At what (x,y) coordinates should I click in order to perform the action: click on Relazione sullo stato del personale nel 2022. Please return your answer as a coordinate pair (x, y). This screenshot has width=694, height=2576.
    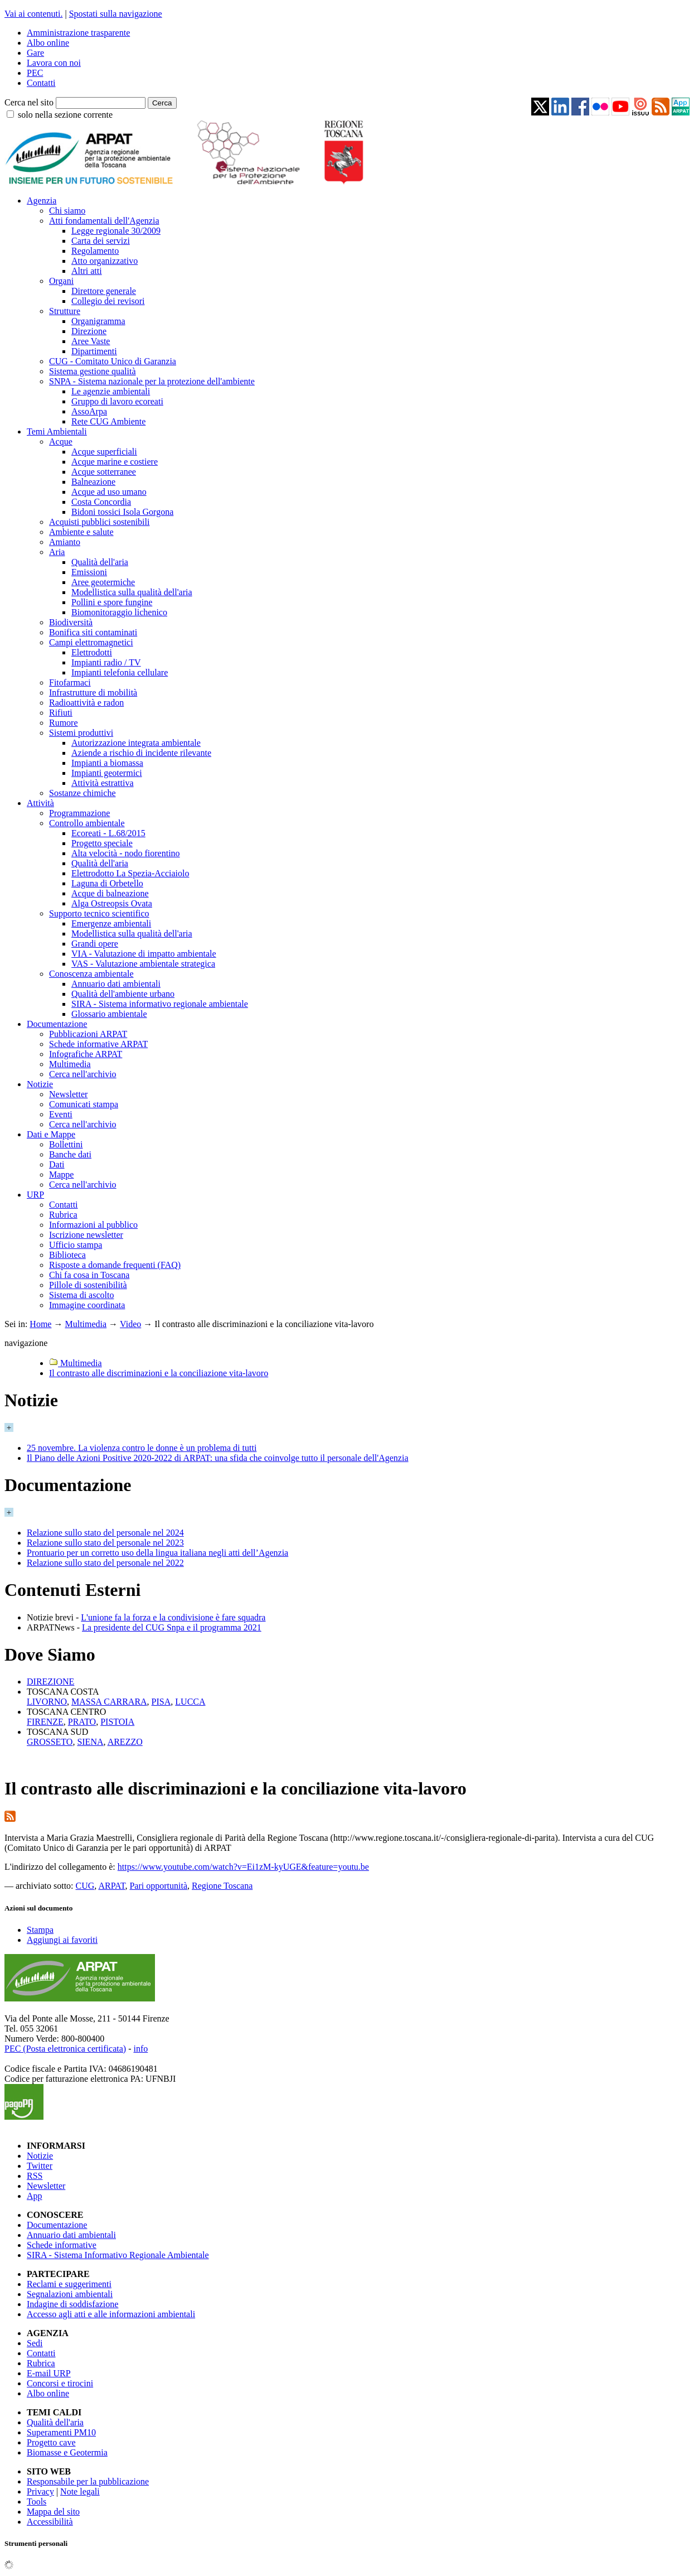
    Looking at the image, I should click on (105, 1562).